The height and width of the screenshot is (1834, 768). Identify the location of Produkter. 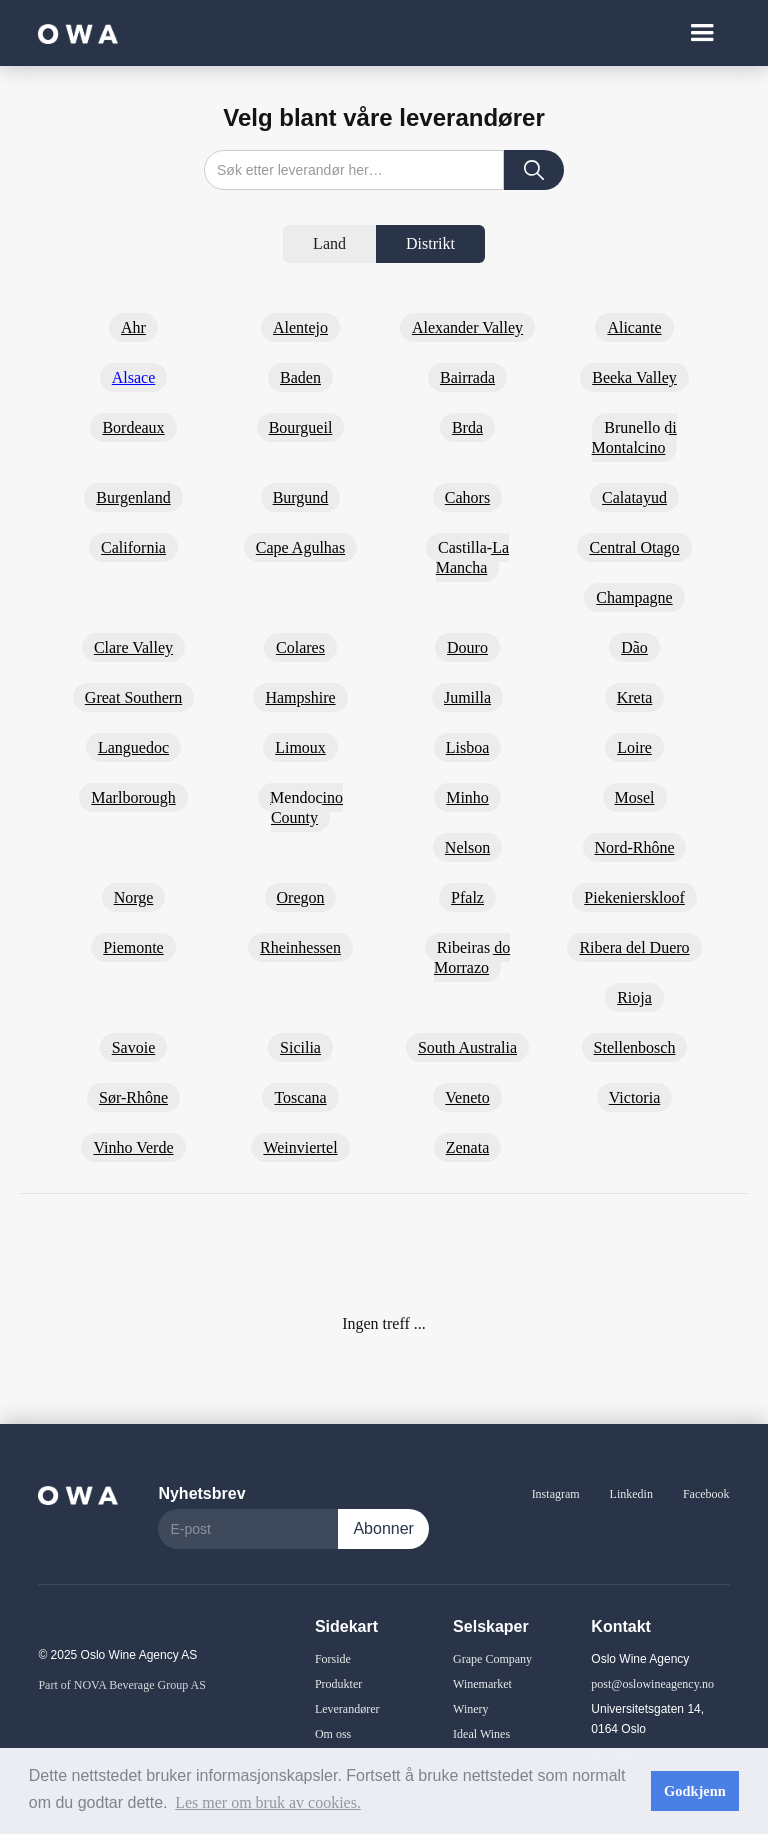
(338, 1684).